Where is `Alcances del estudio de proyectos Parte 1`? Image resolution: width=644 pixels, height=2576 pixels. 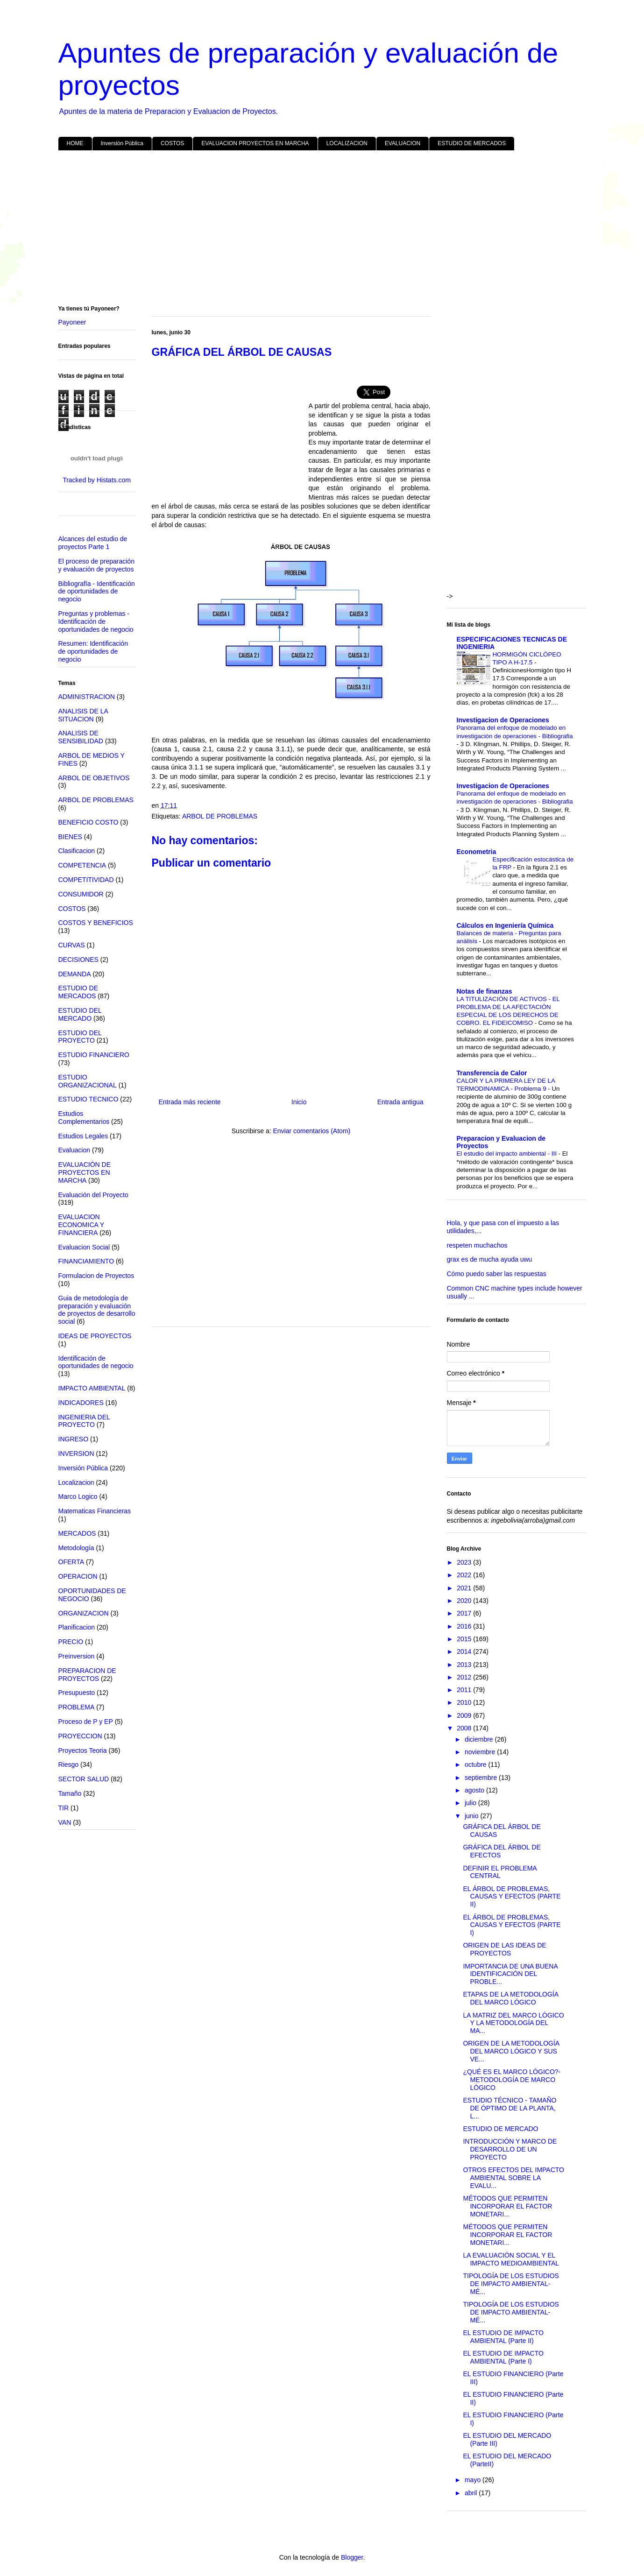
Alcances del estudio de proyectos Parte 1 is located at coordinates (92, 542).